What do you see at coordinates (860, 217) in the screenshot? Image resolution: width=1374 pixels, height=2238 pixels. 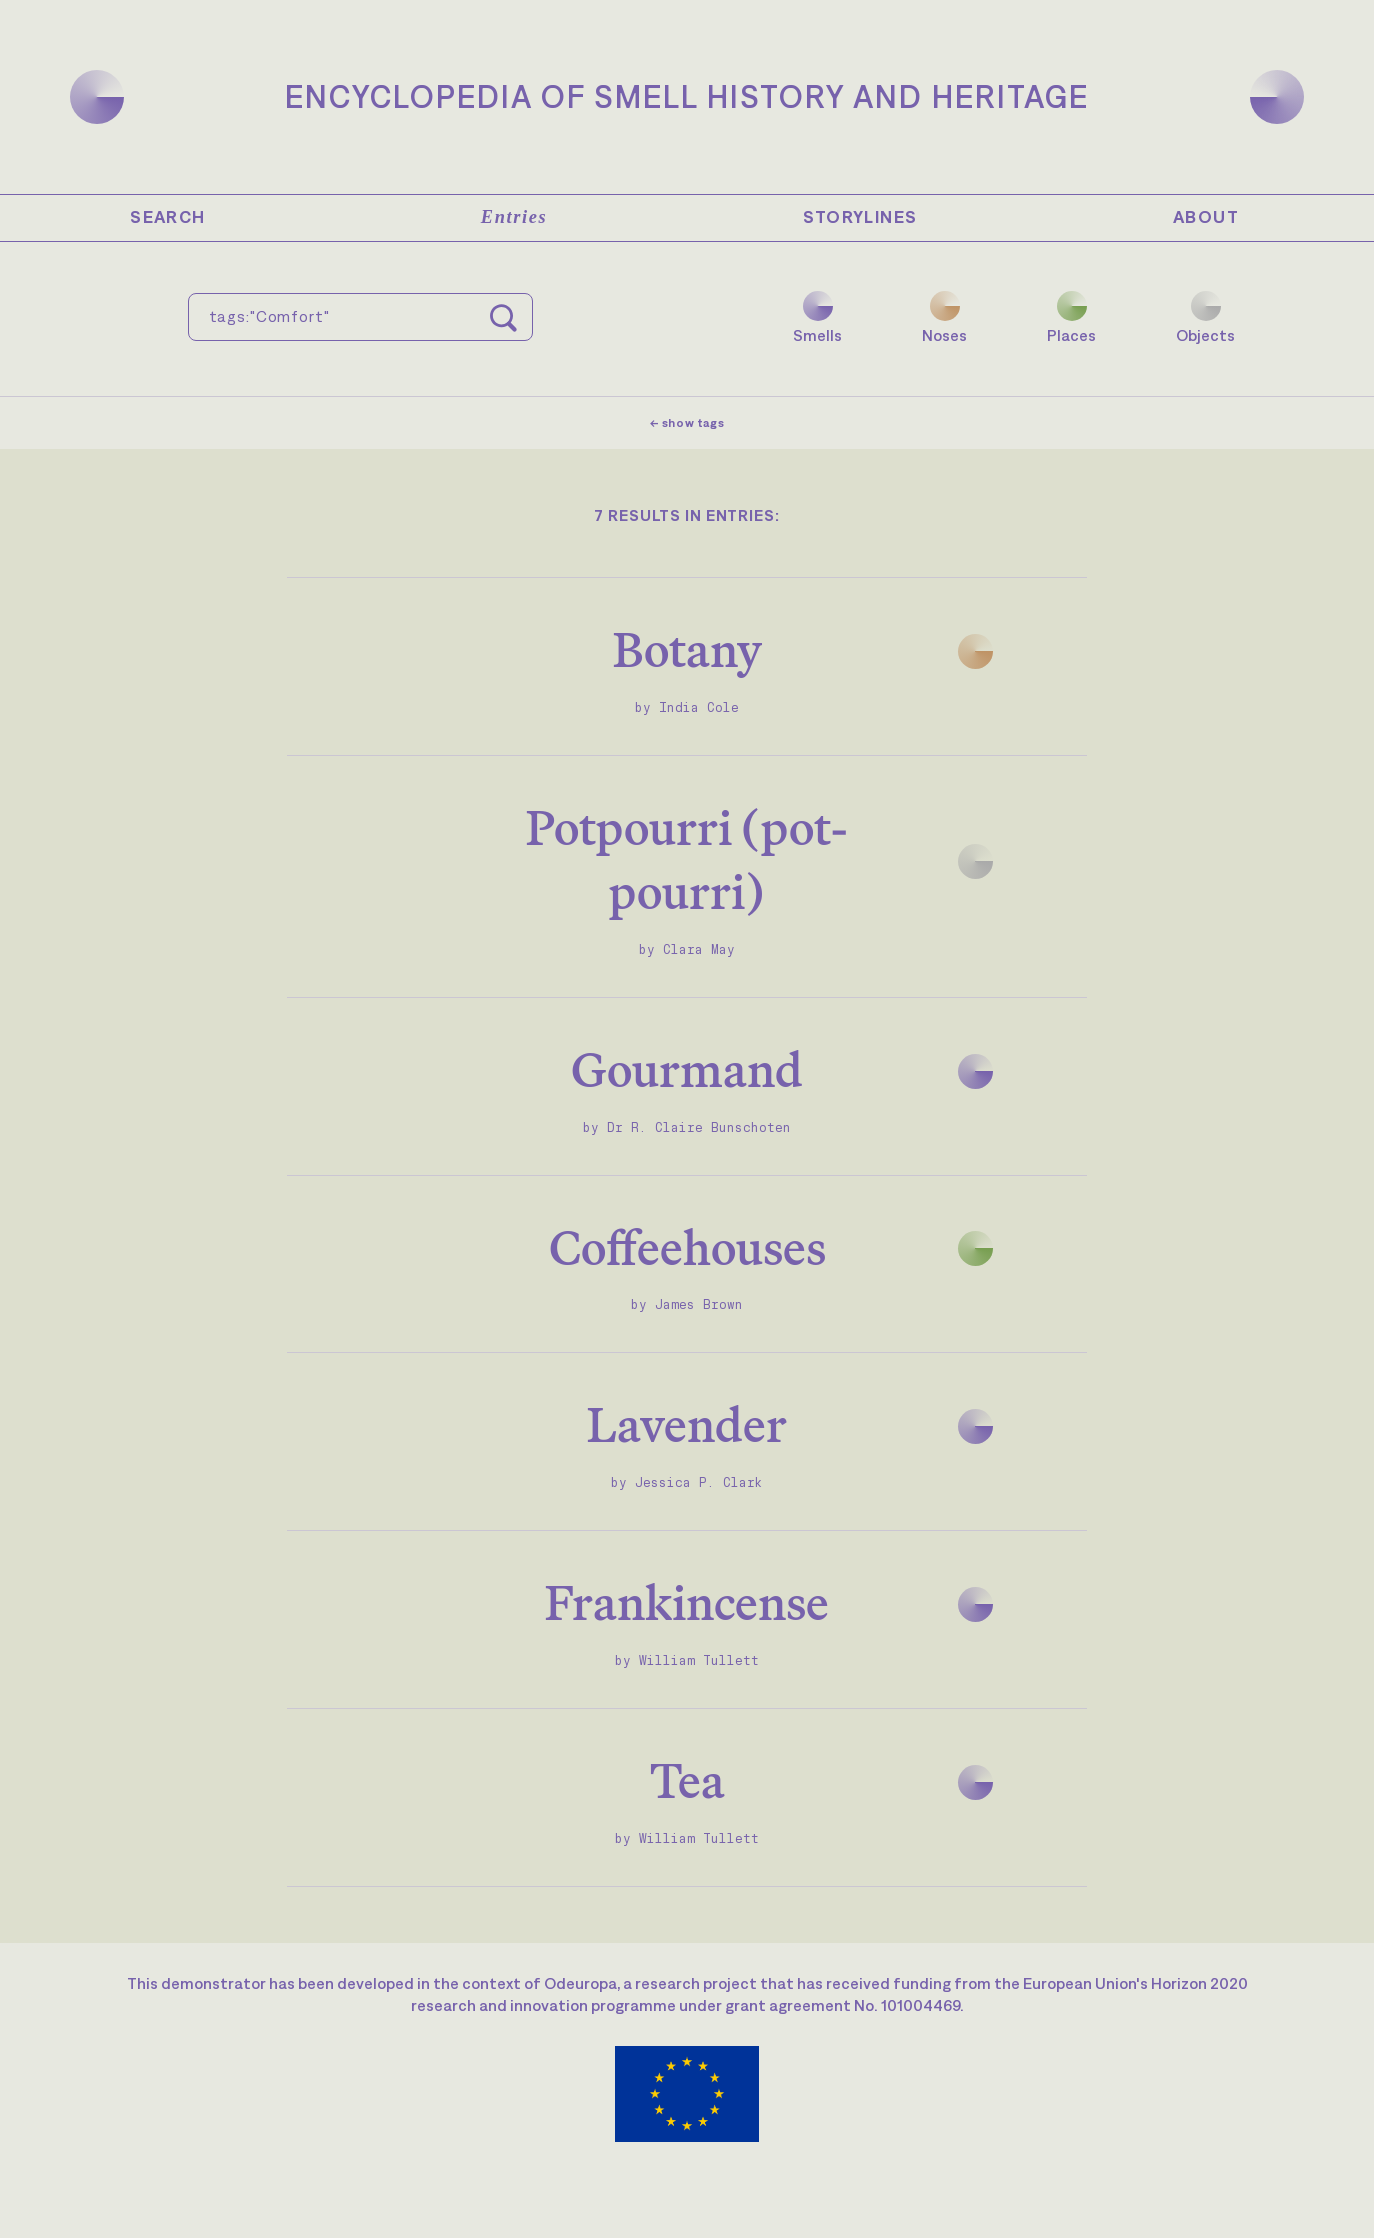 I see `Storylines` at bounding box center [860, 217].